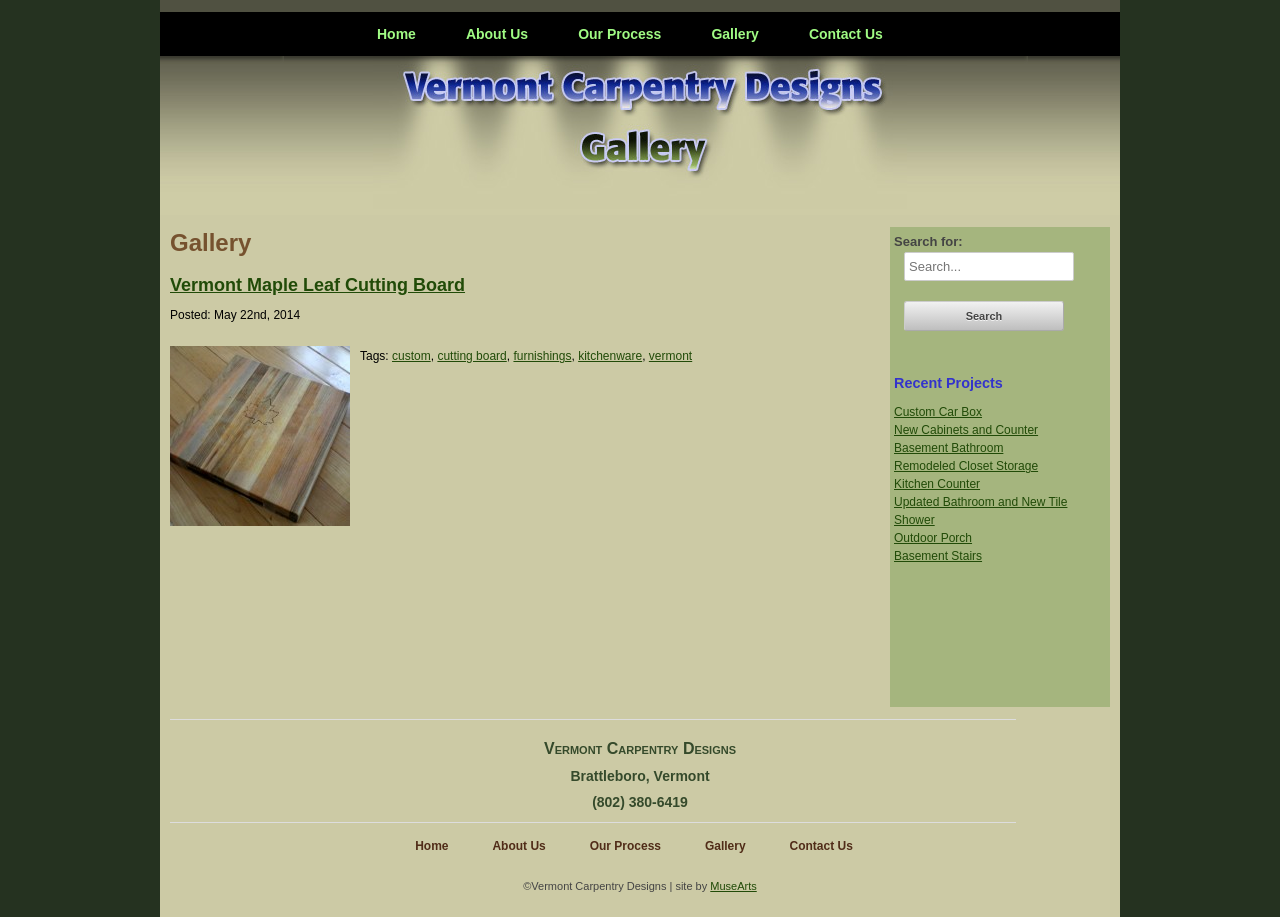 The image size is (1280, 917). What do you see at coordinates (497, 34) in the screenshot?
I see `About Us` at bounding box center [497, 34].